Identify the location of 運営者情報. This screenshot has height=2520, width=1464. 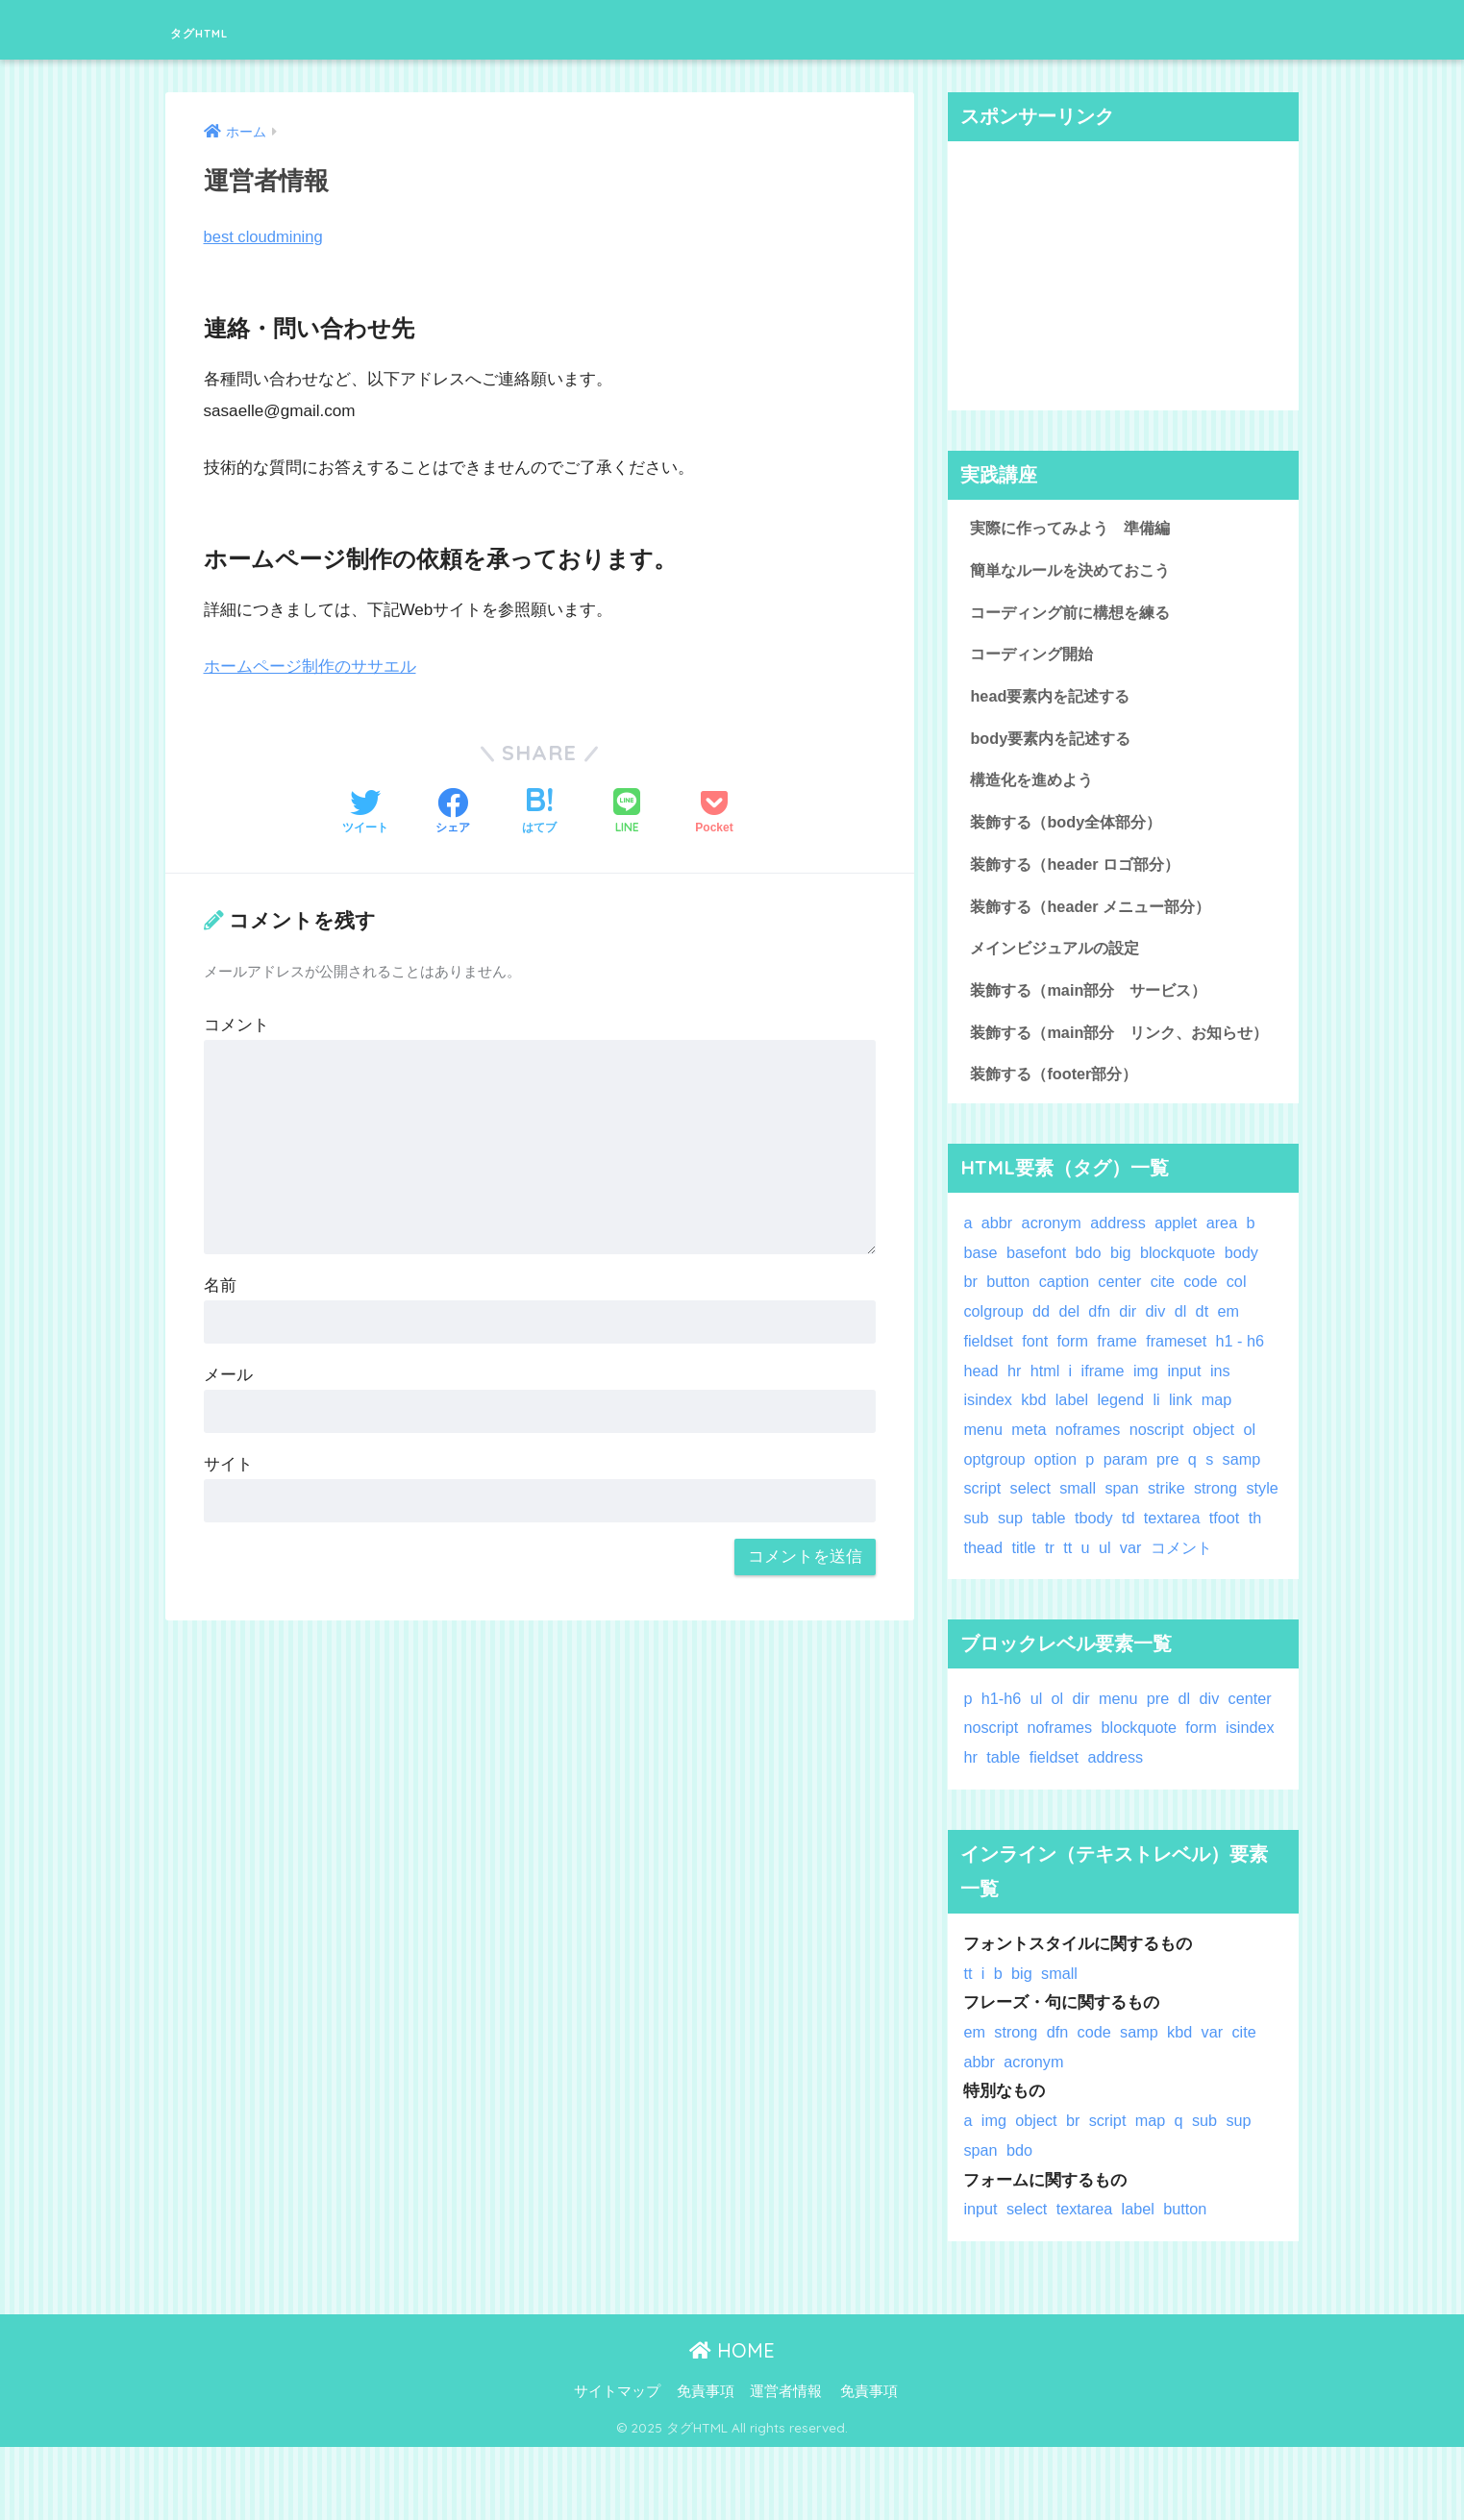
(786, 2463).